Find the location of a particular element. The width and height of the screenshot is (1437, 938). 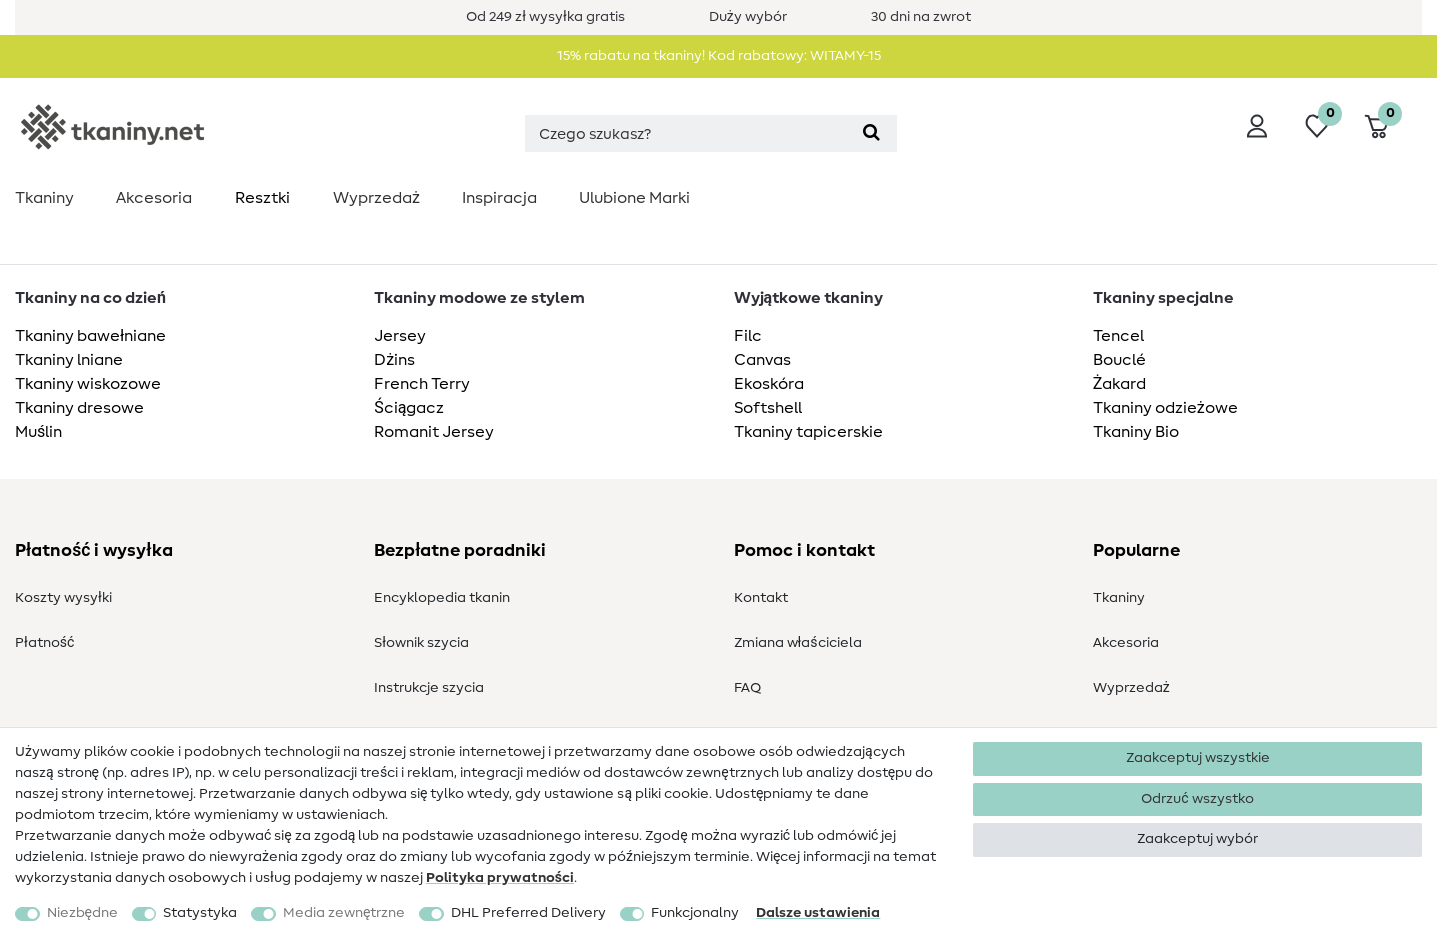

Niezbędne is located at coordinates (82, 913).